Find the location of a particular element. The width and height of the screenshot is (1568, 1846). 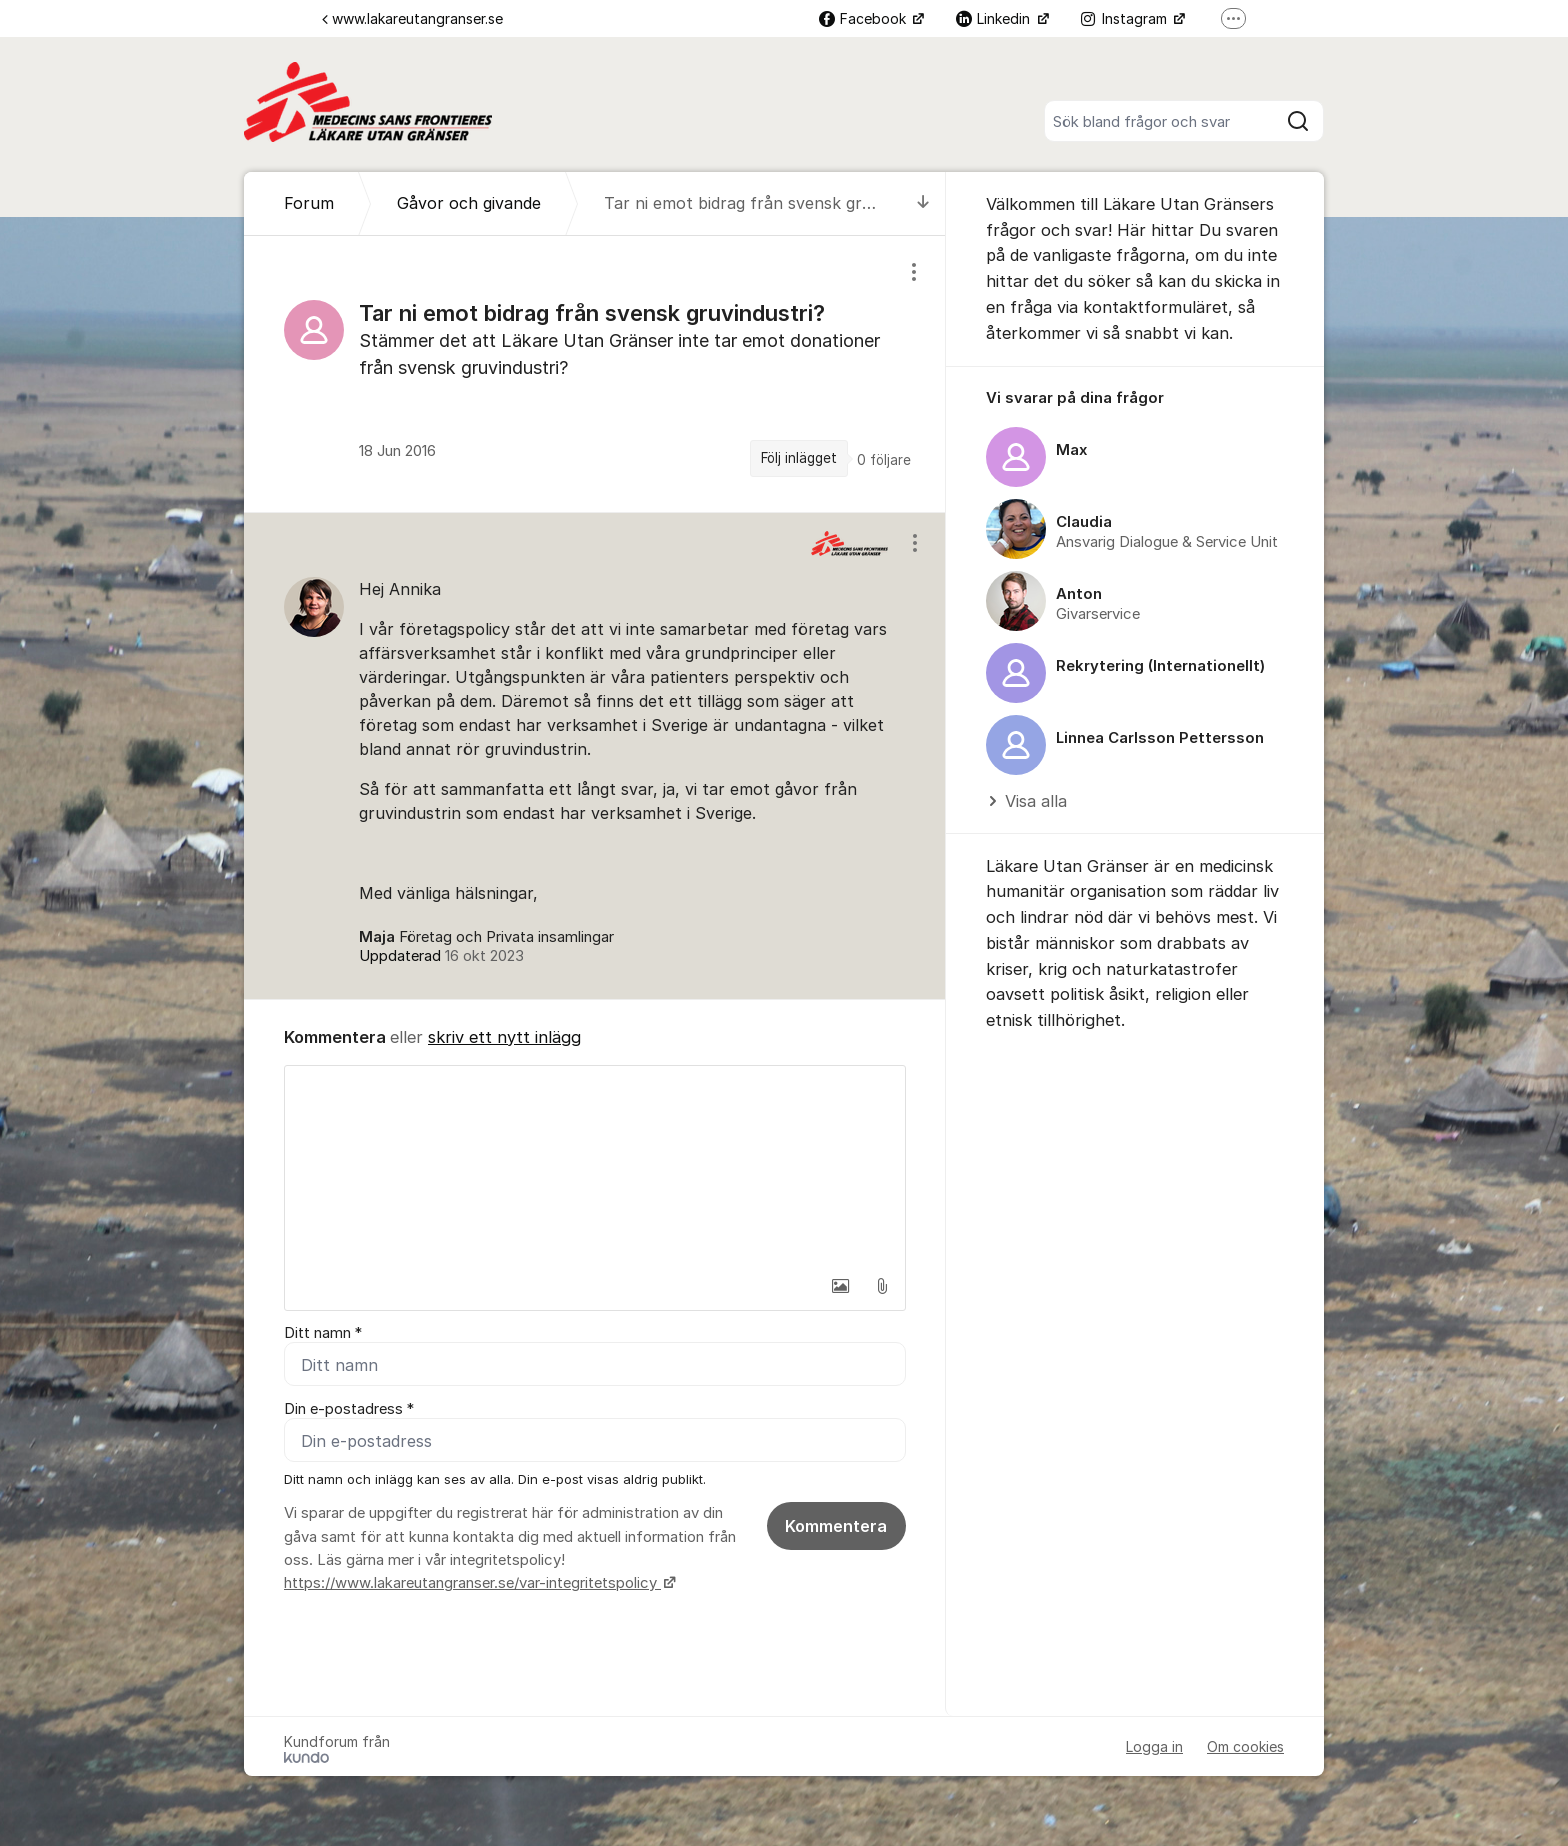

[button] is located at coordinates (840, 1286).